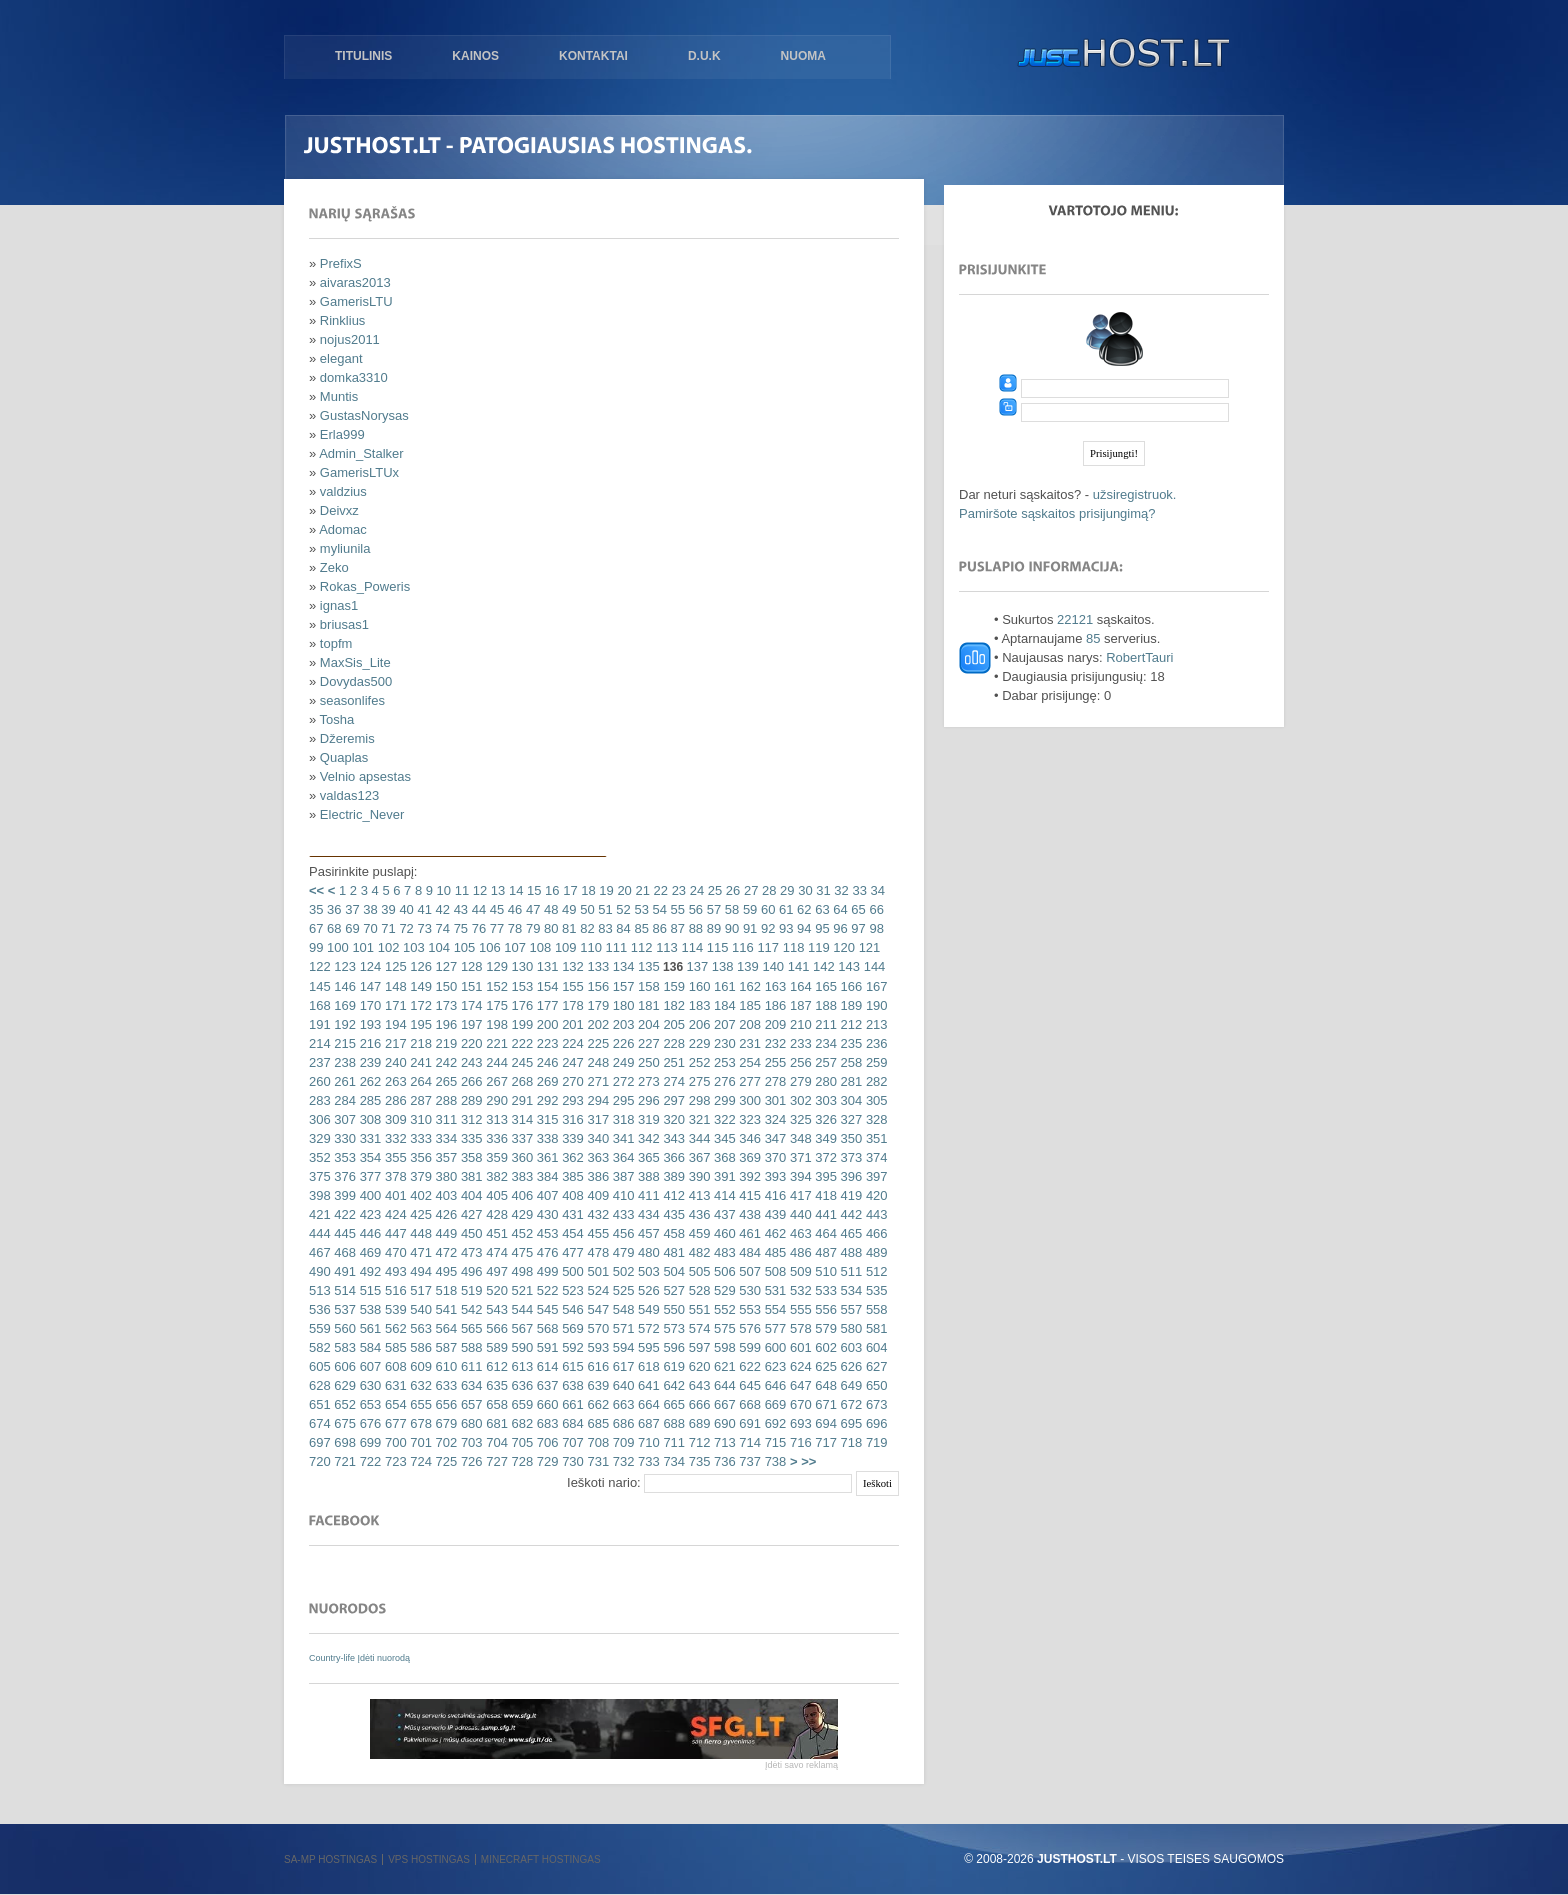 This screenshot has height=1895, width=1568. Describe the element at coordinates (495, 1233) in the screenshot. I see `451` at that location.